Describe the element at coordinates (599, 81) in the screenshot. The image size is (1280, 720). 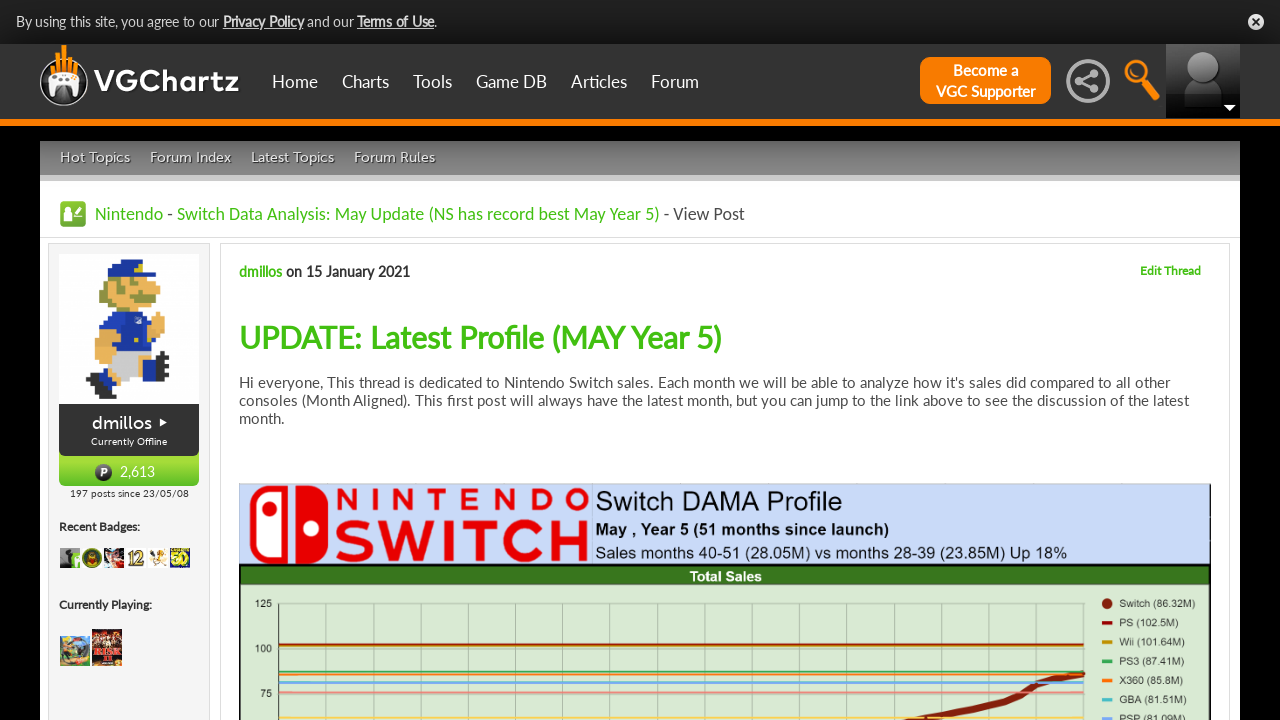
I see `Articles` at that location.